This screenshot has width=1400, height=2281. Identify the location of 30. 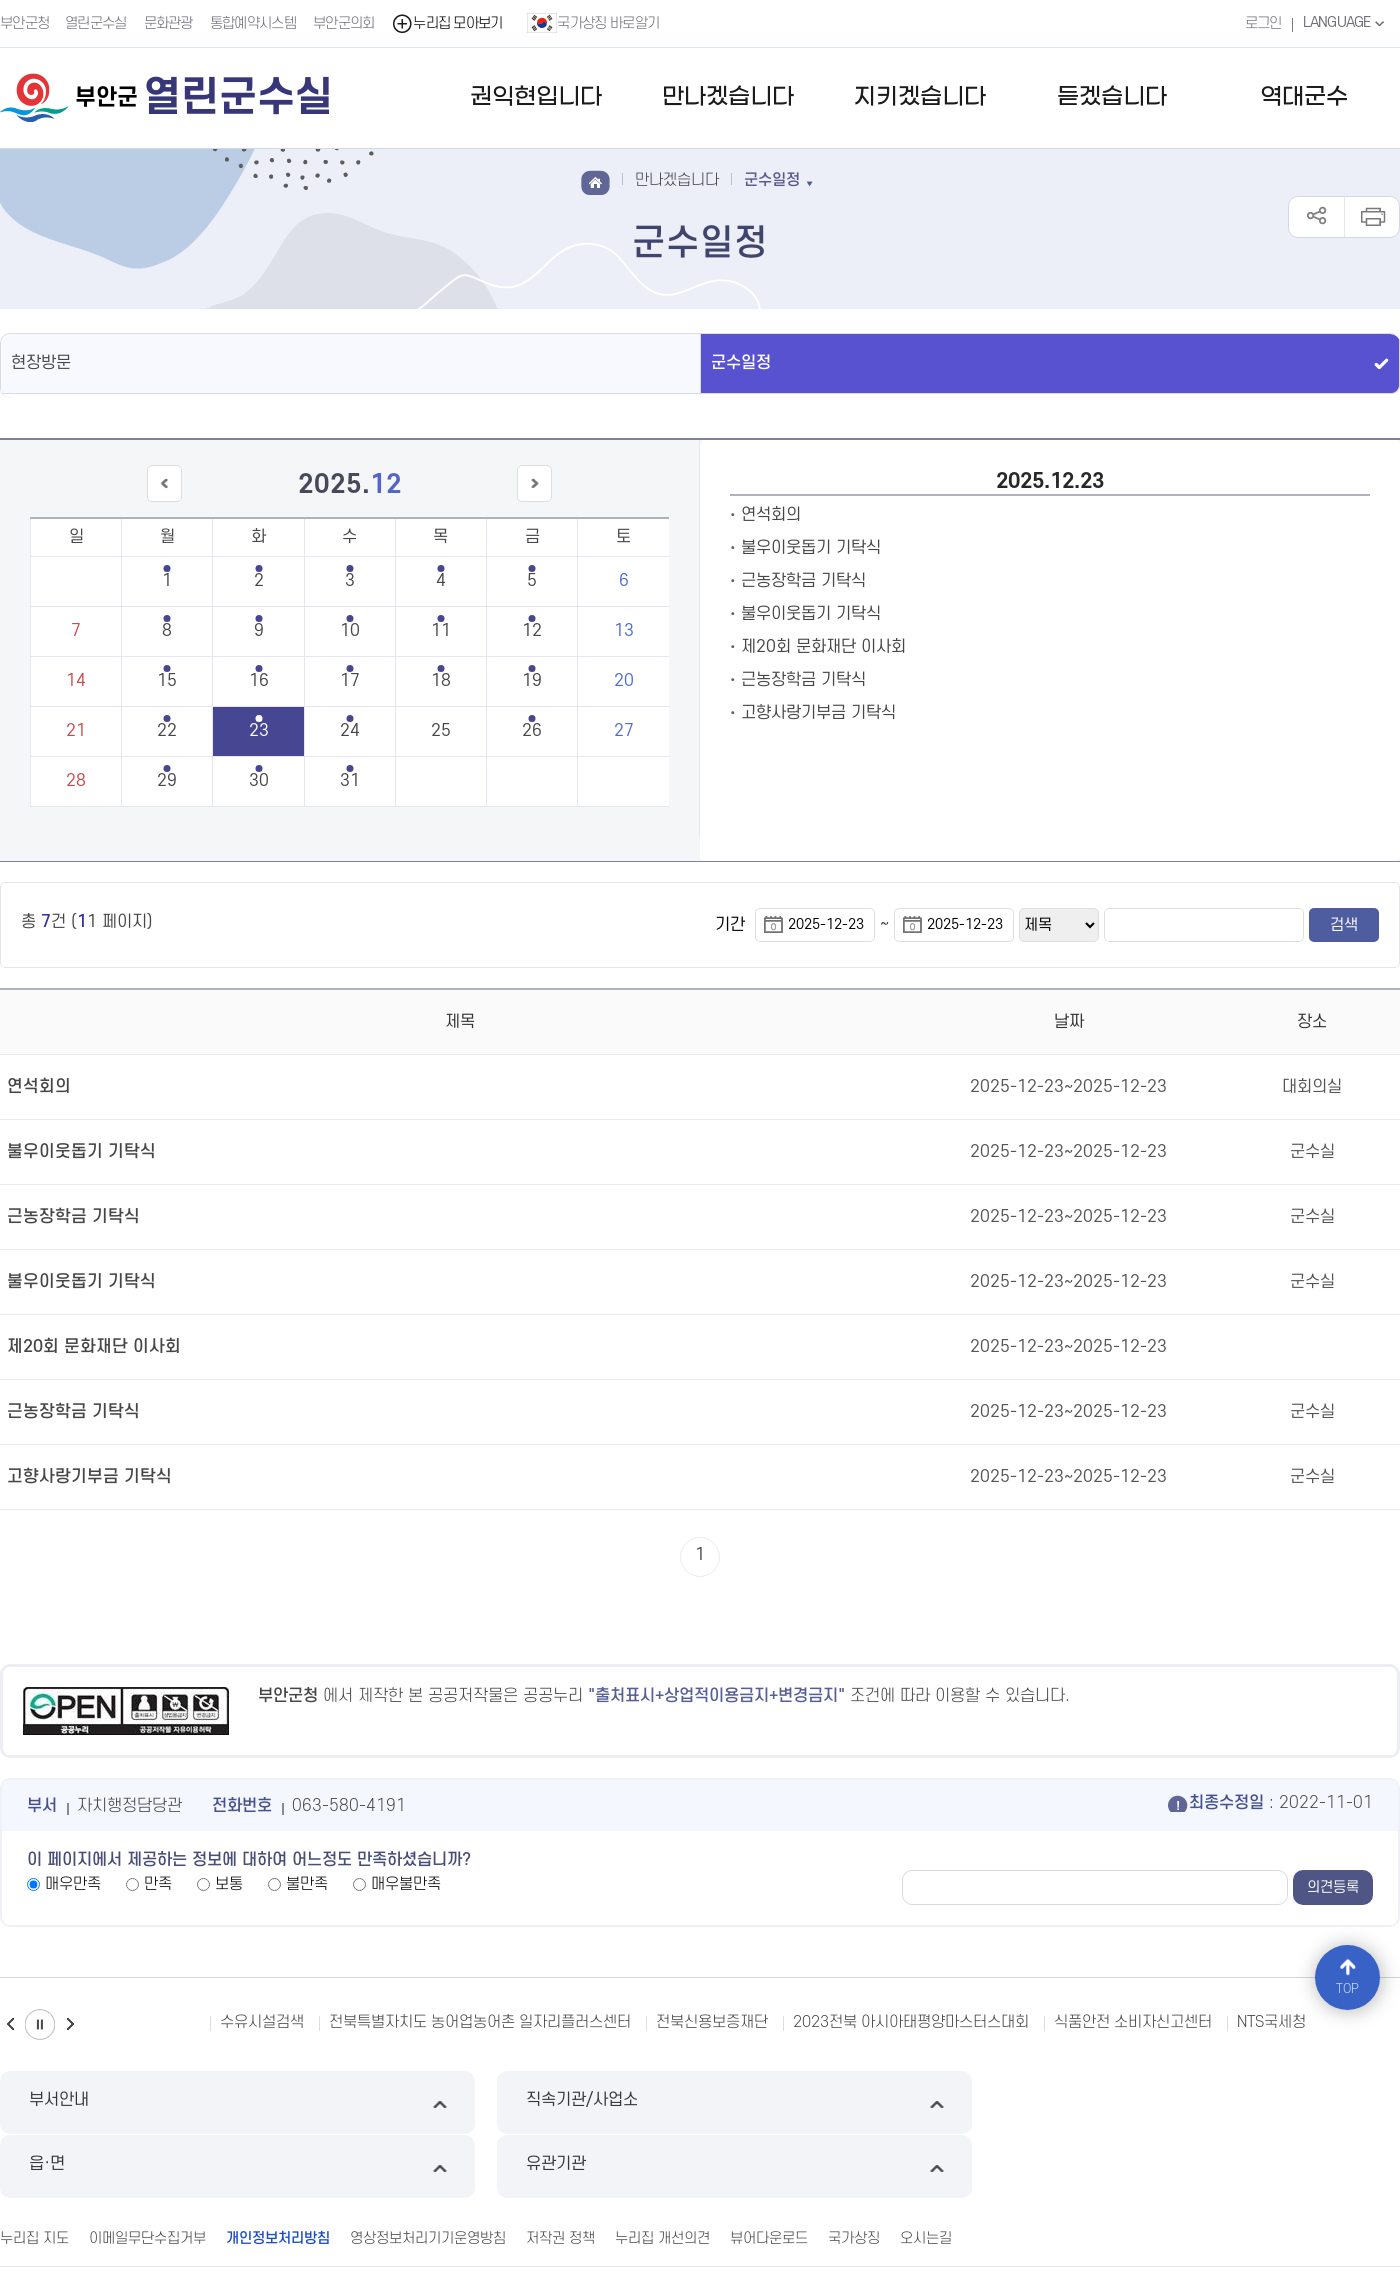
(259, 781).